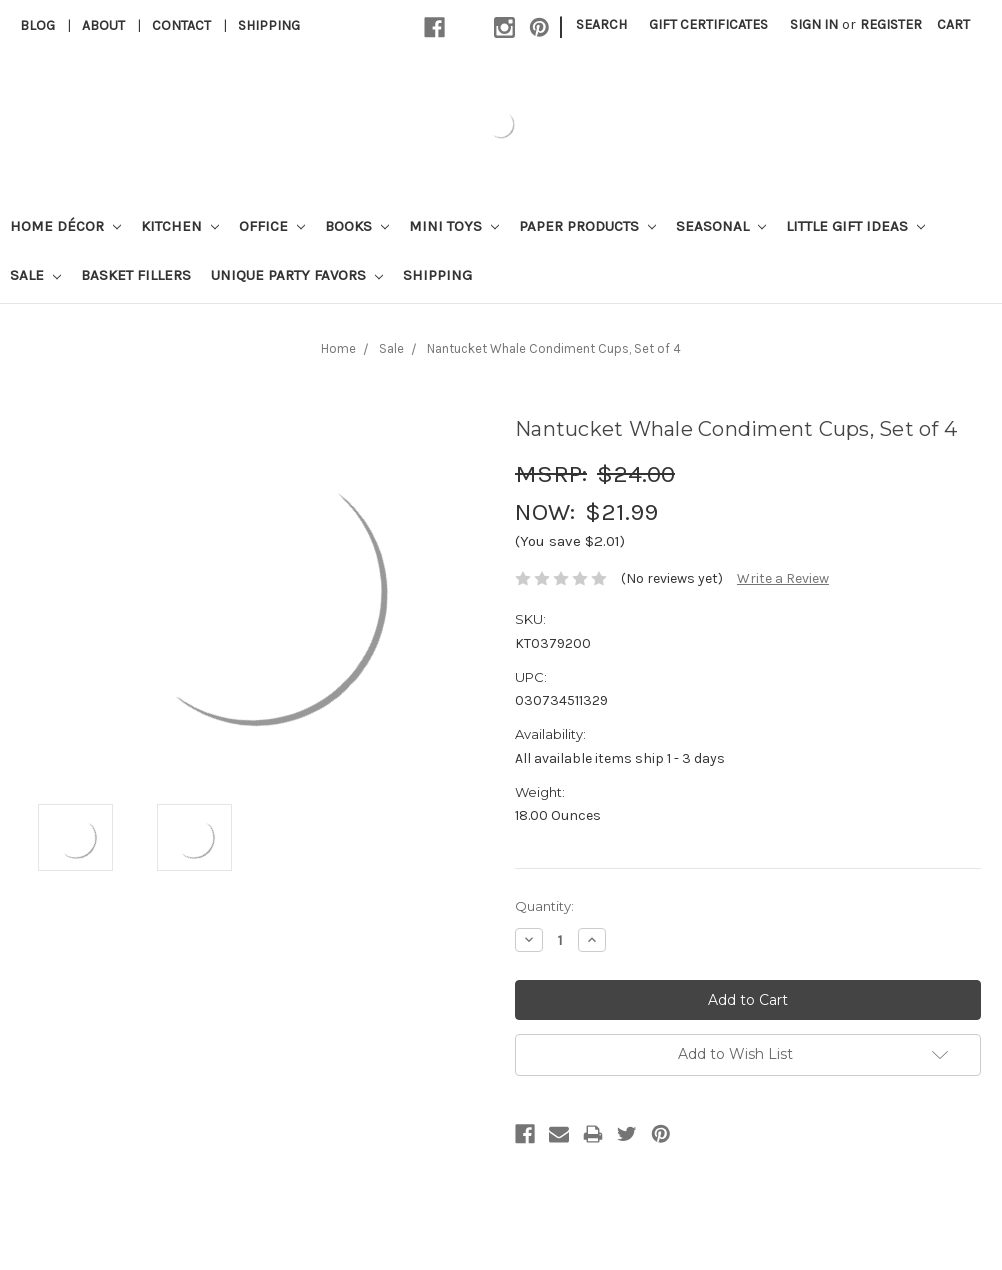  Describe the element at coordinates (297, 275) in the screenshot. I see `Unique Party Favors` at that location.